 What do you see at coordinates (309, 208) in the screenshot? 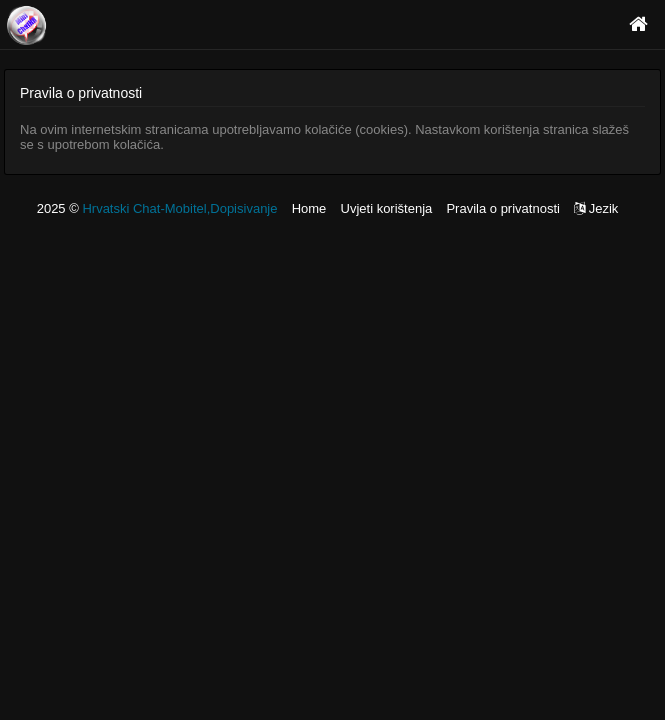
I see `Home` at bounding box center [309, 208].